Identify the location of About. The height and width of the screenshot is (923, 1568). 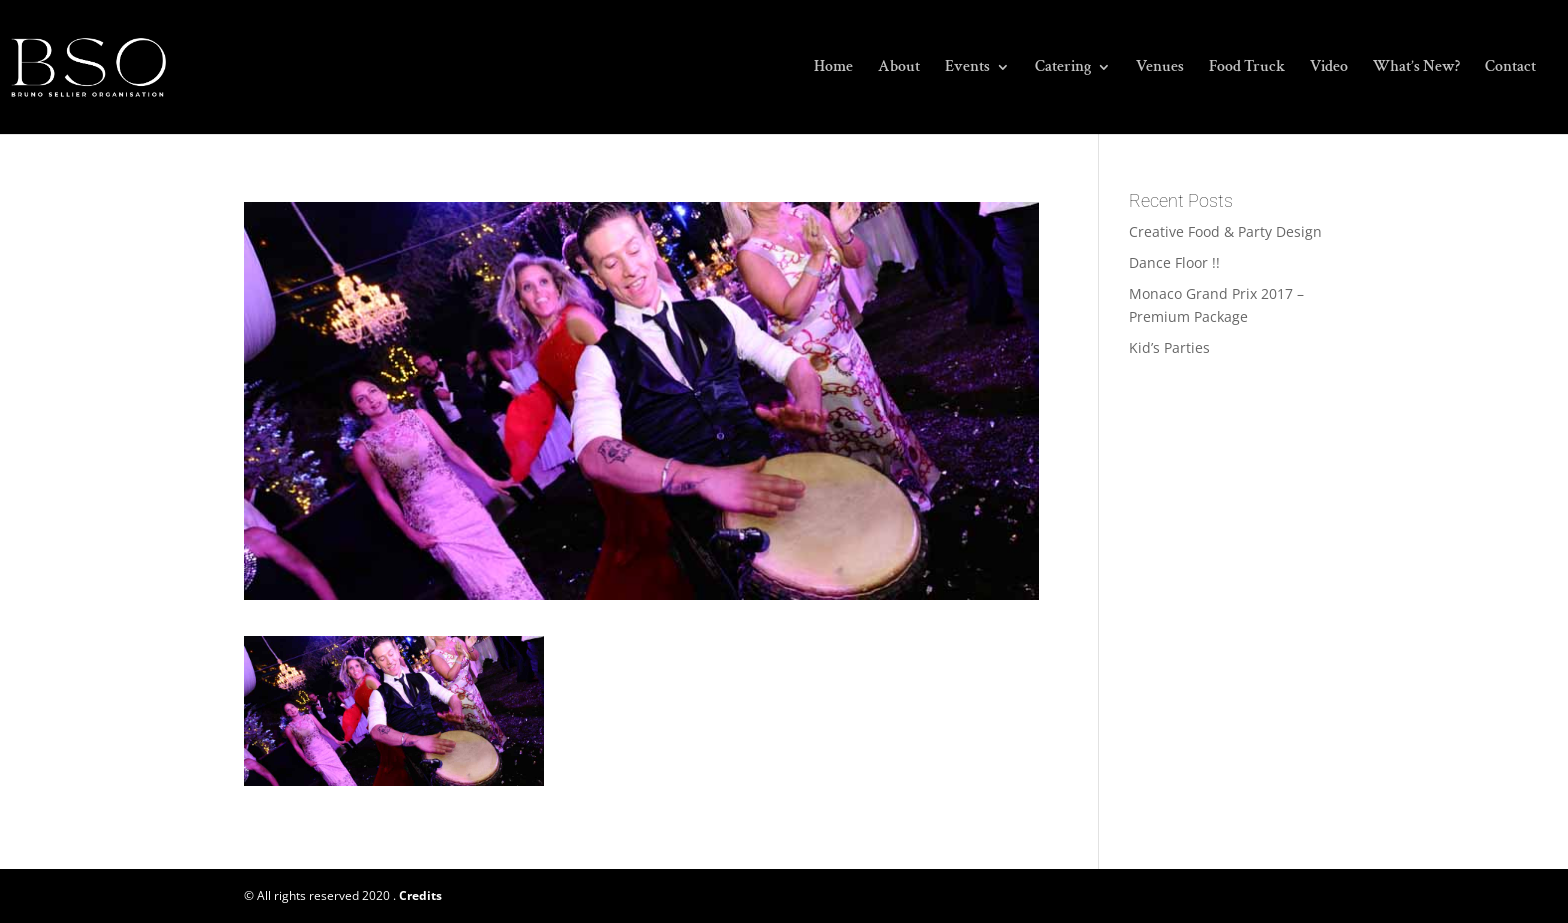
(899, 68).